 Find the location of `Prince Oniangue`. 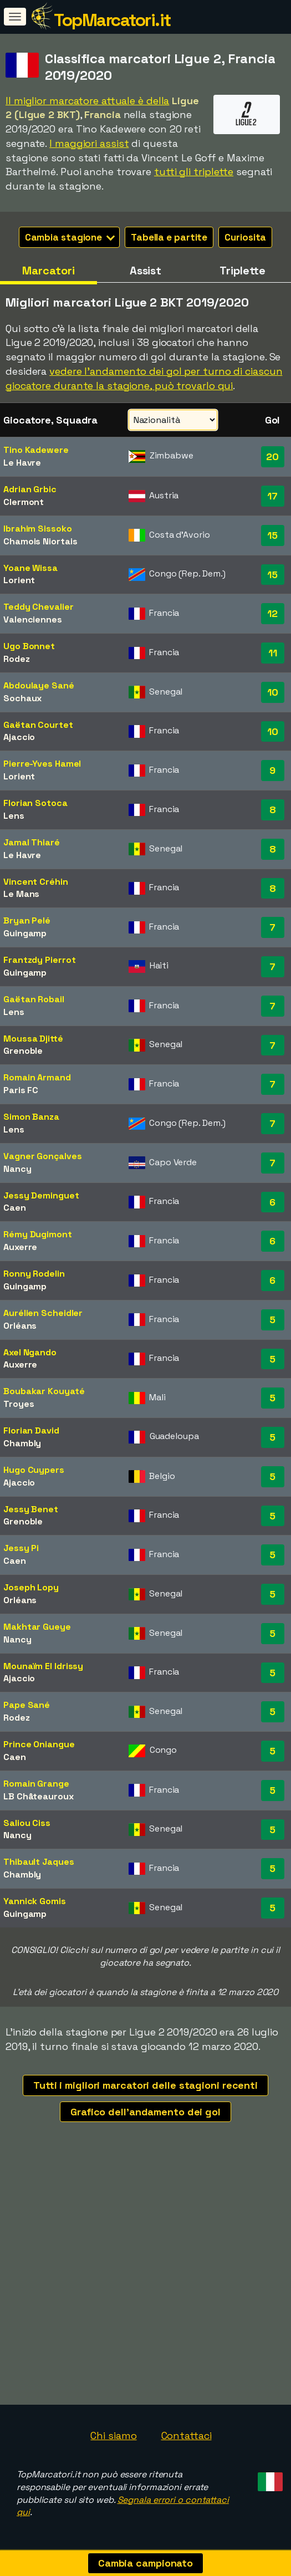

Prince Oniangue is located at coordinates (39, 1744).